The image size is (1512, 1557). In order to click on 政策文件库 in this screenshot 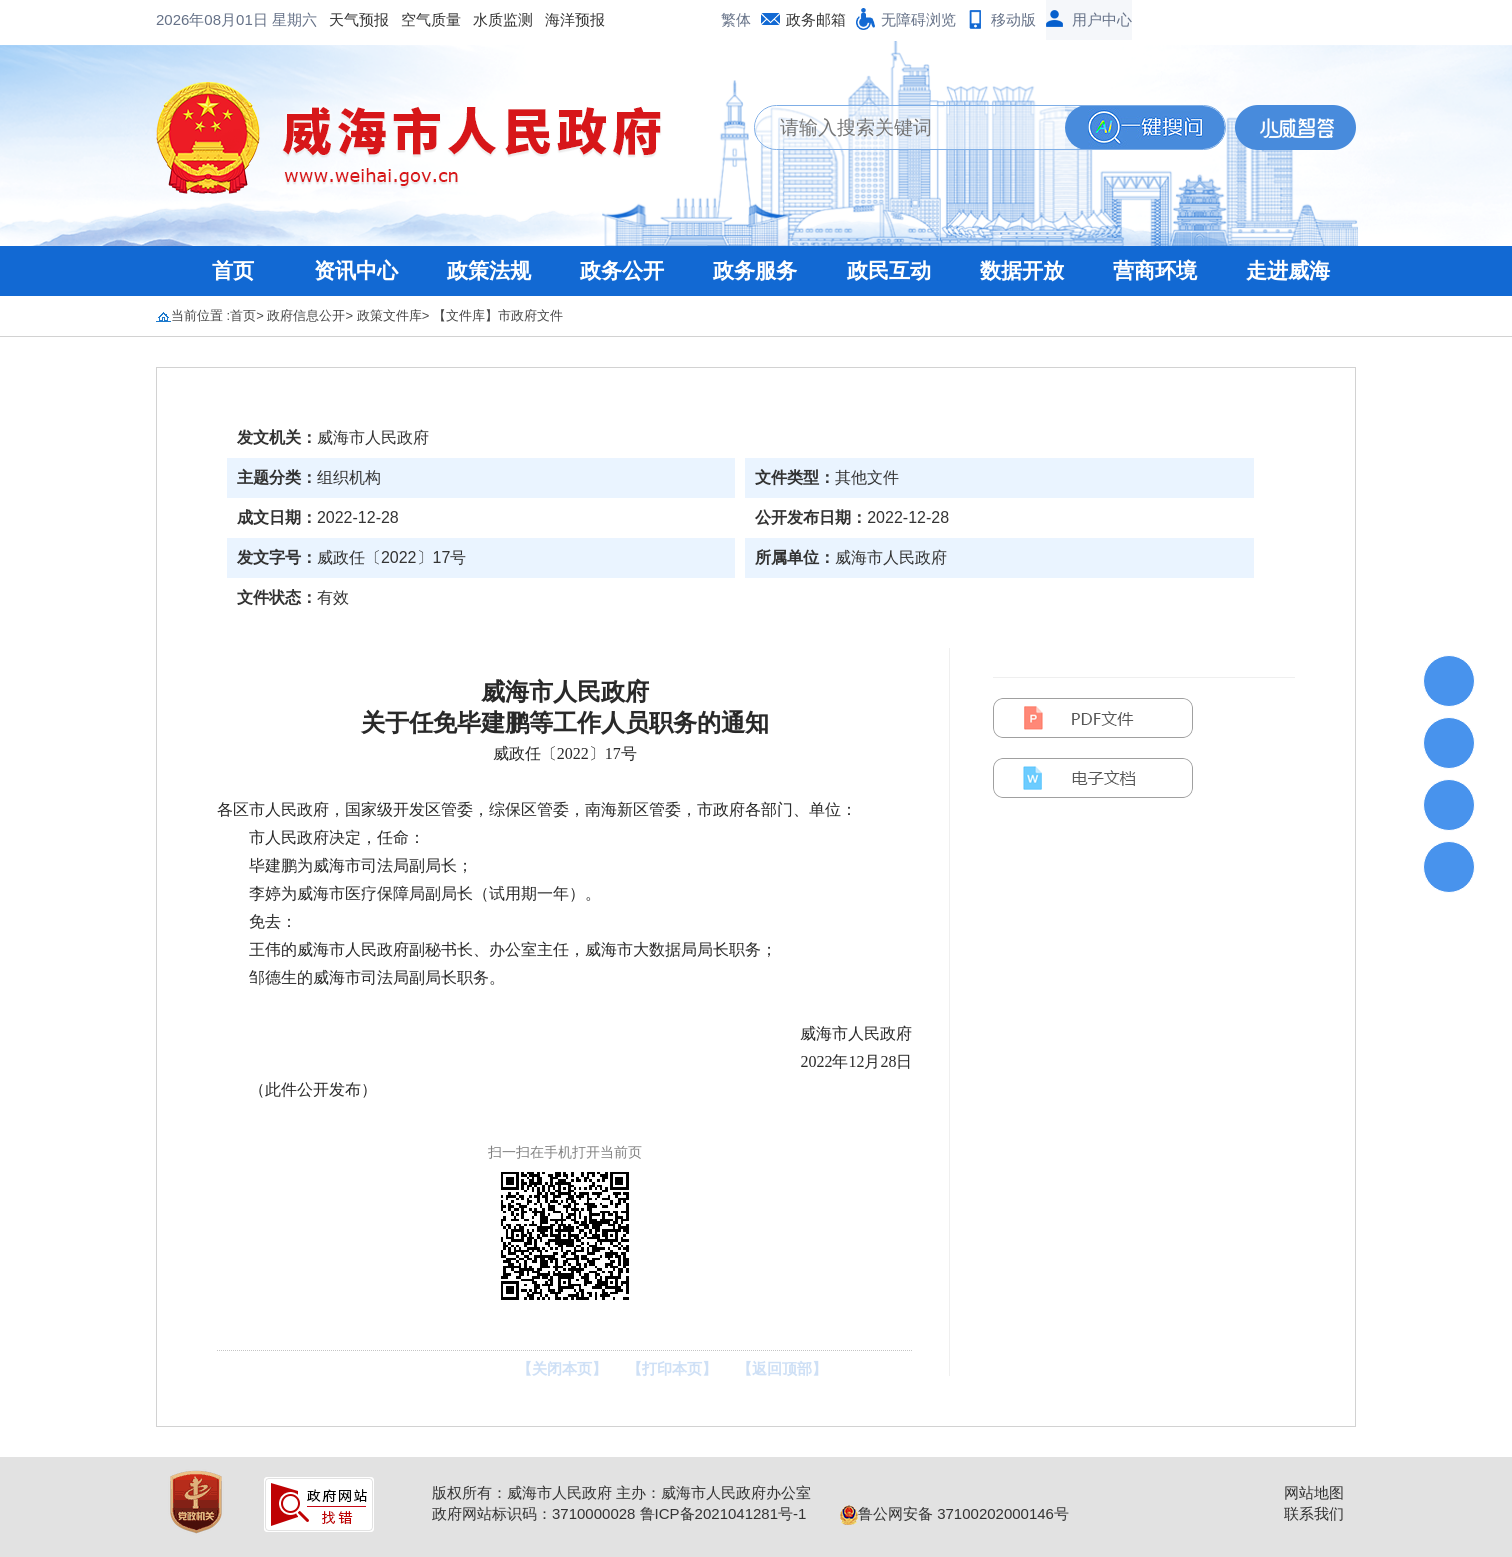, I will do `click(389, 315)`.